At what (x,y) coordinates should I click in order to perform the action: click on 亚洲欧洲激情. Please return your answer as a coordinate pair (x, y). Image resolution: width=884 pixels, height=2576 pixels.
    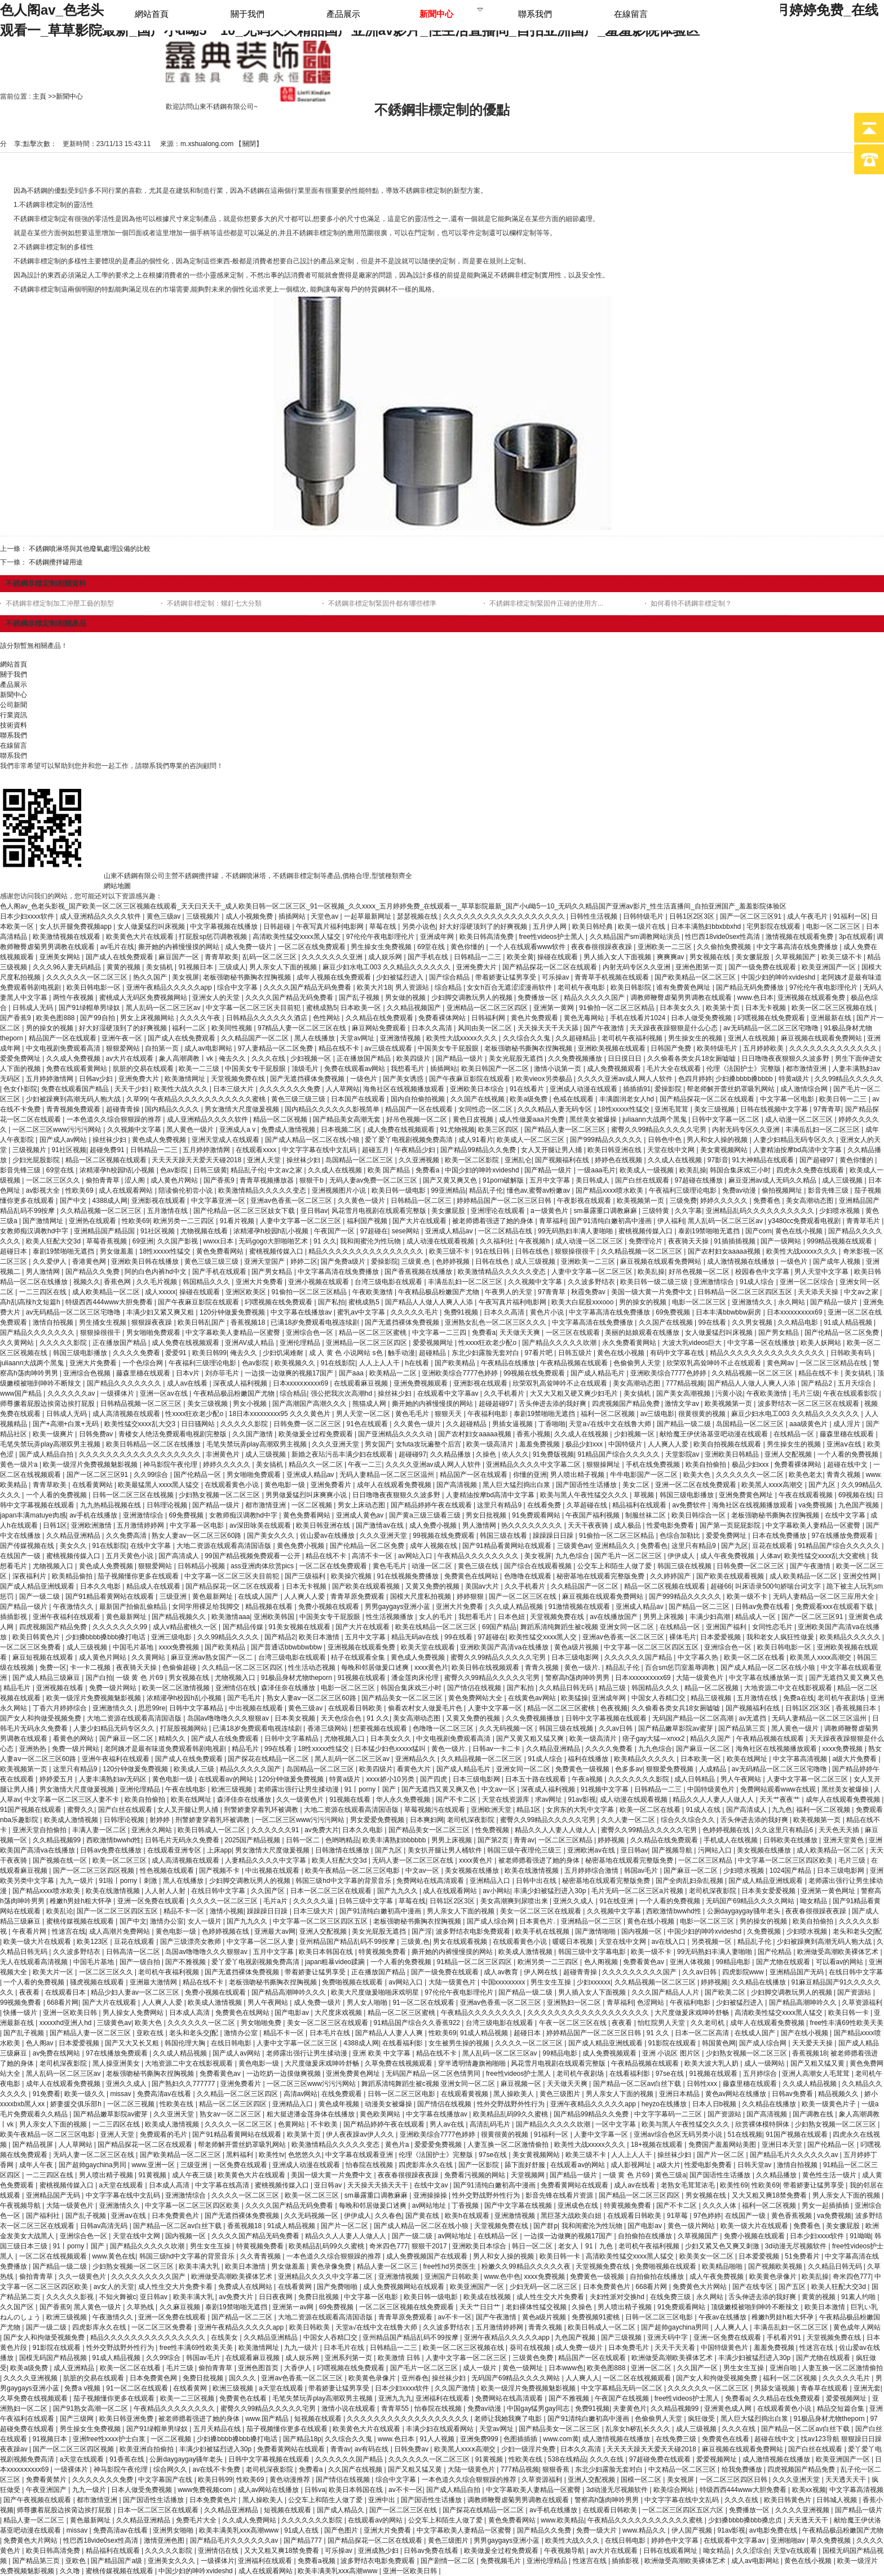
    Looking at the image, I should click on (92, 1525).